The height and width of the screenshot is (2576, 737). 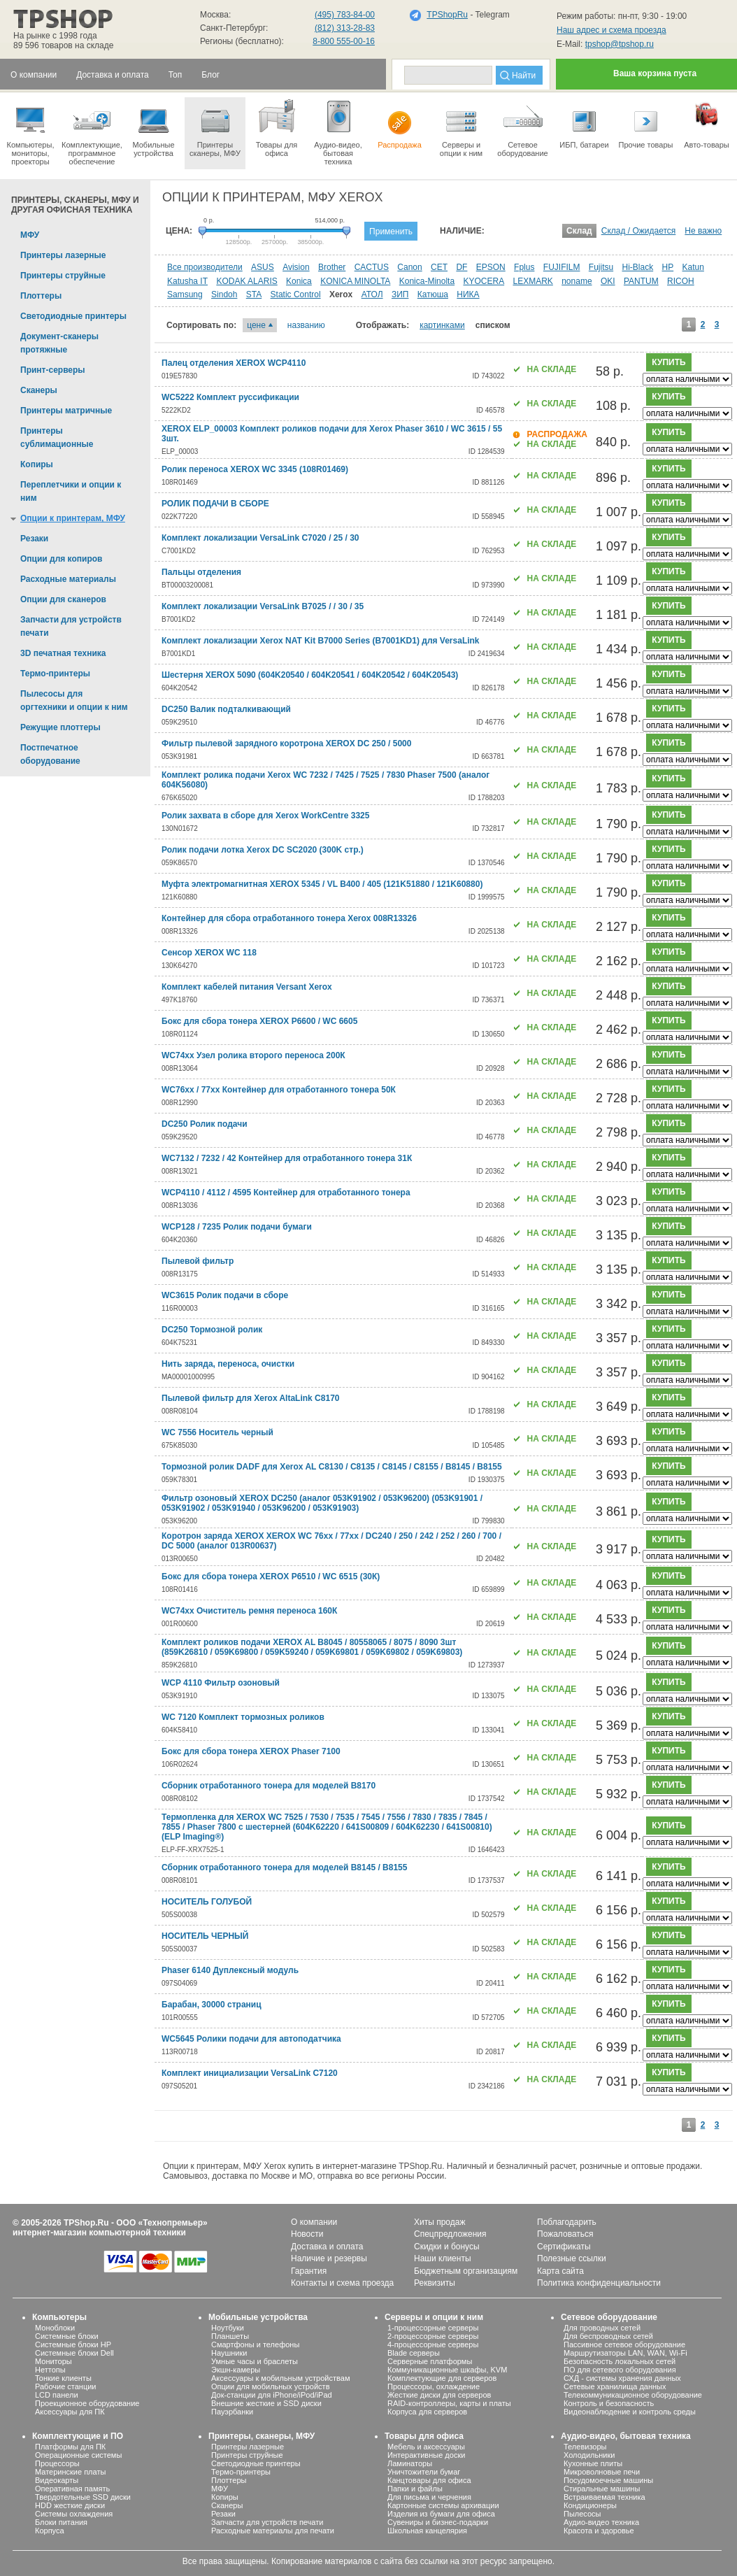 I want to click on PANTUM, so click(x=641, y=281).